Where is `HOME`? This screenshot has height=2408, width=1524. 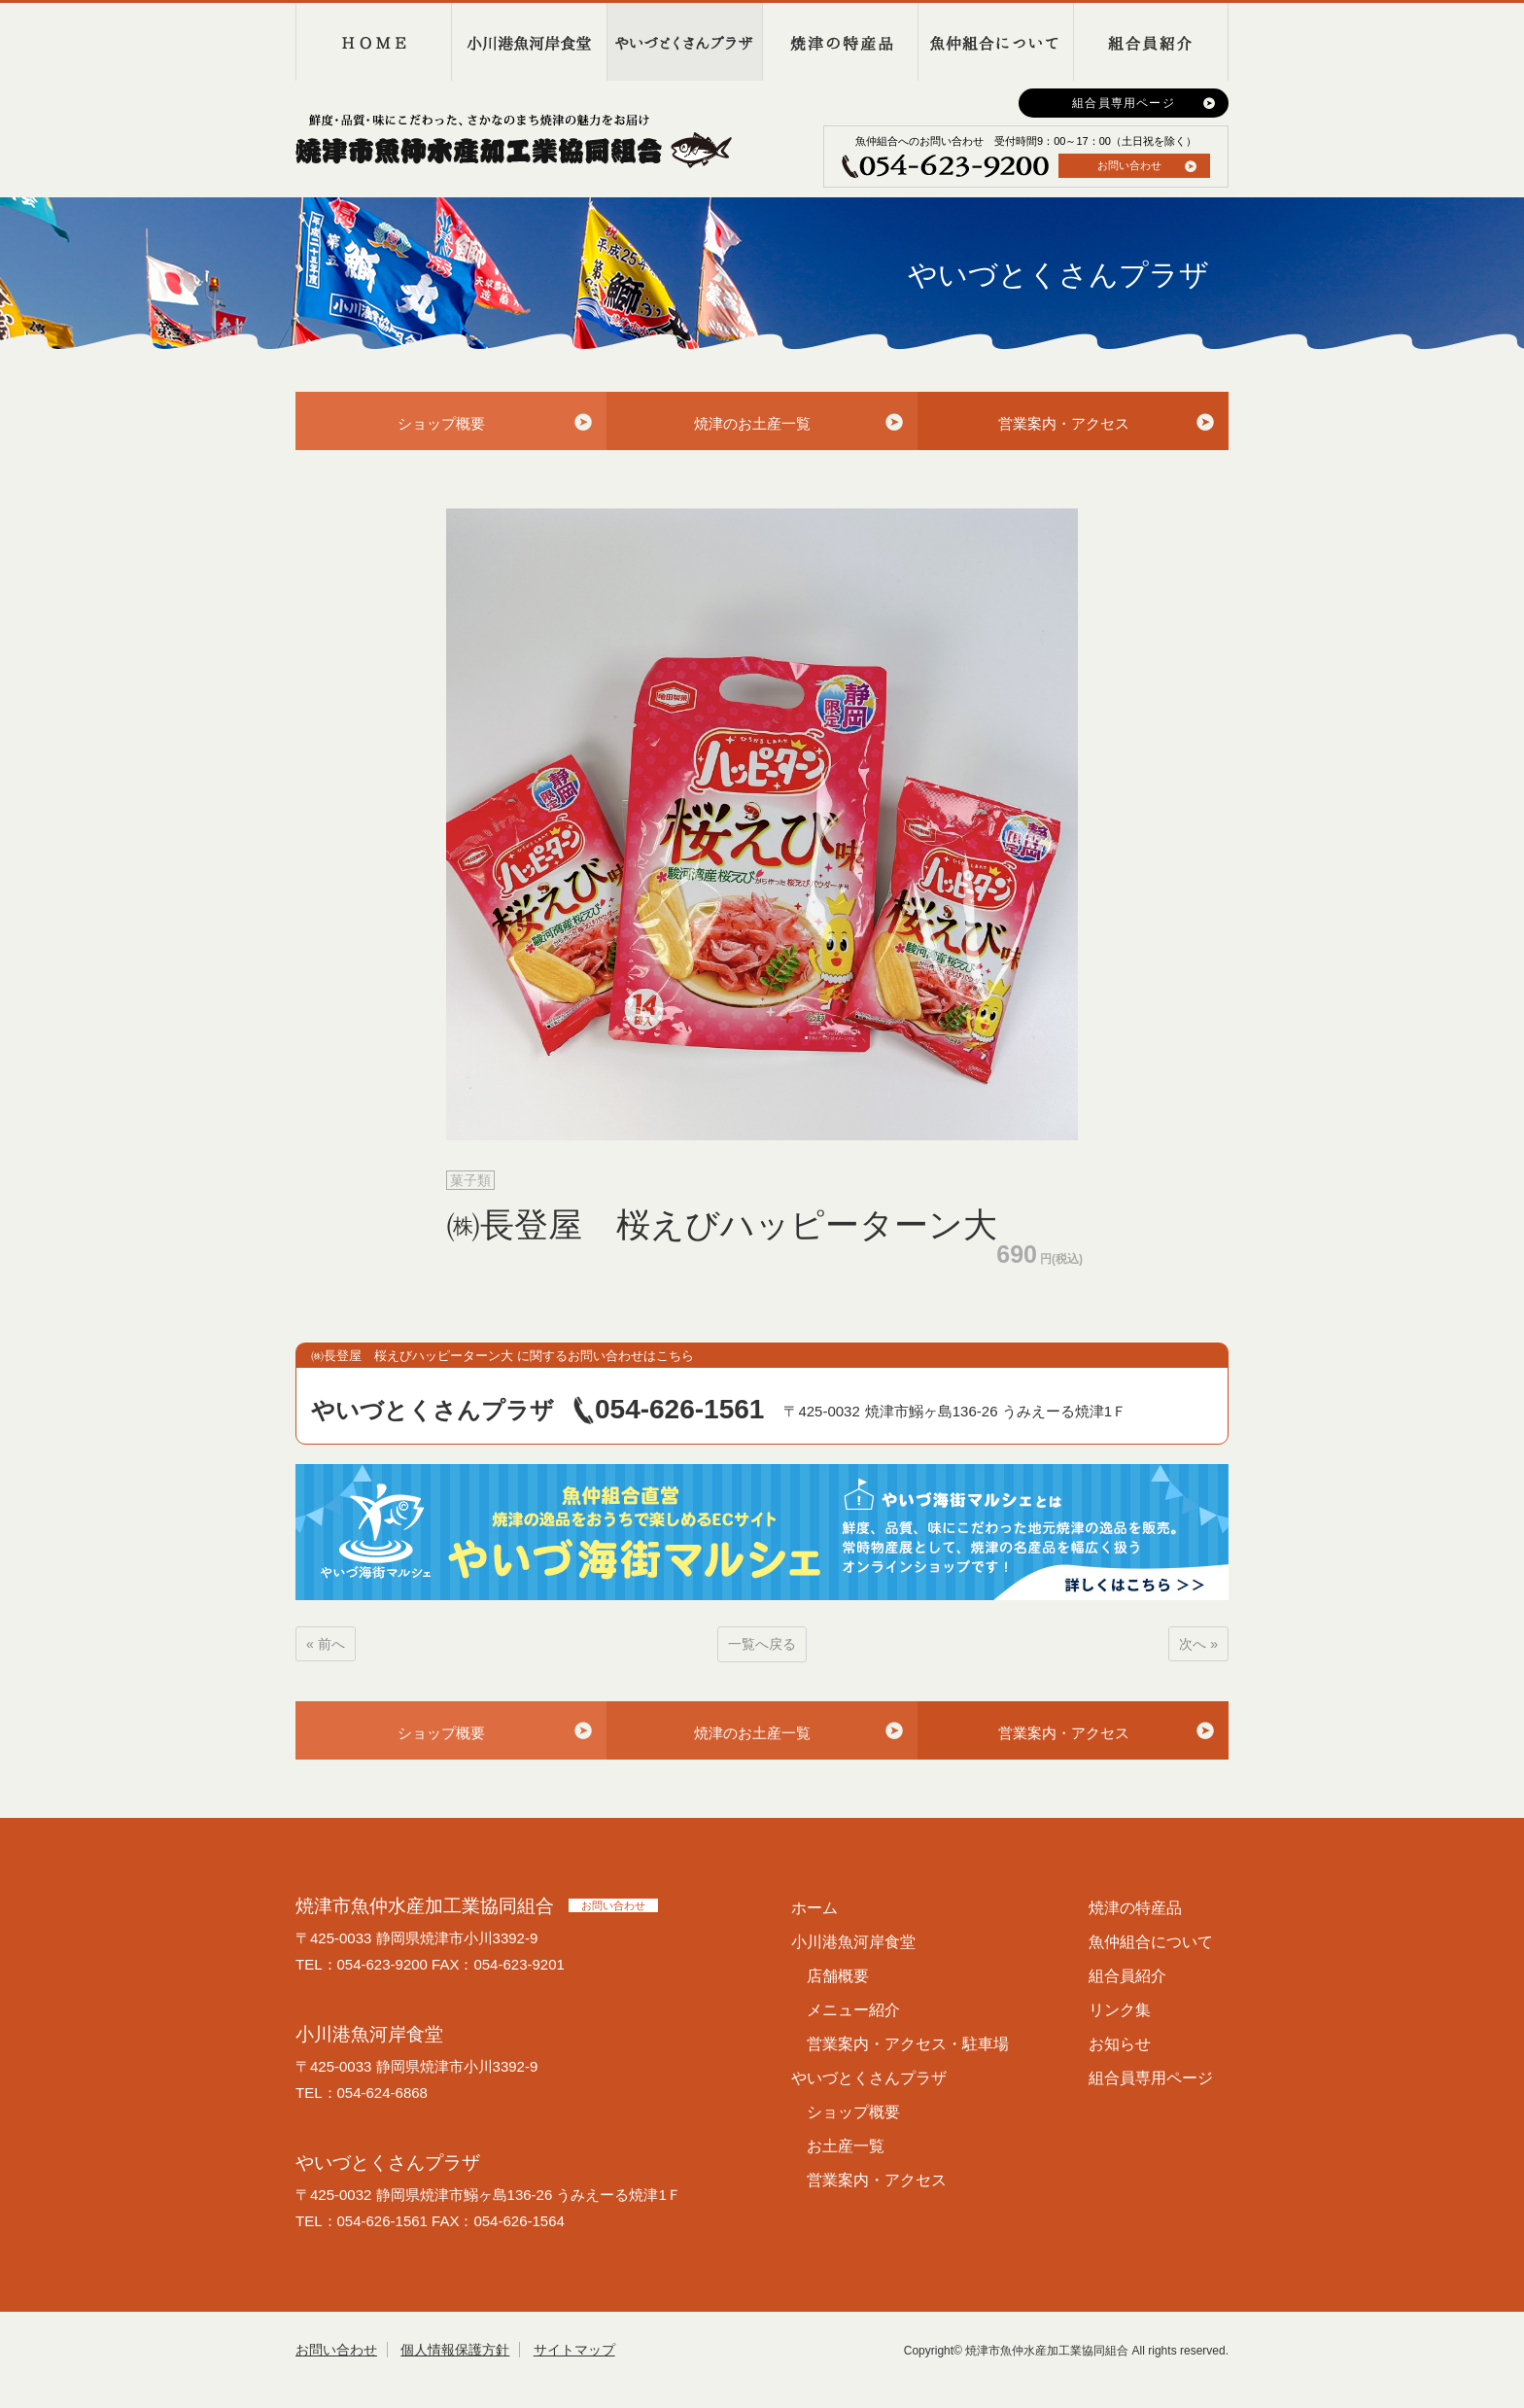 HOME is located at coordinates (373, 42).